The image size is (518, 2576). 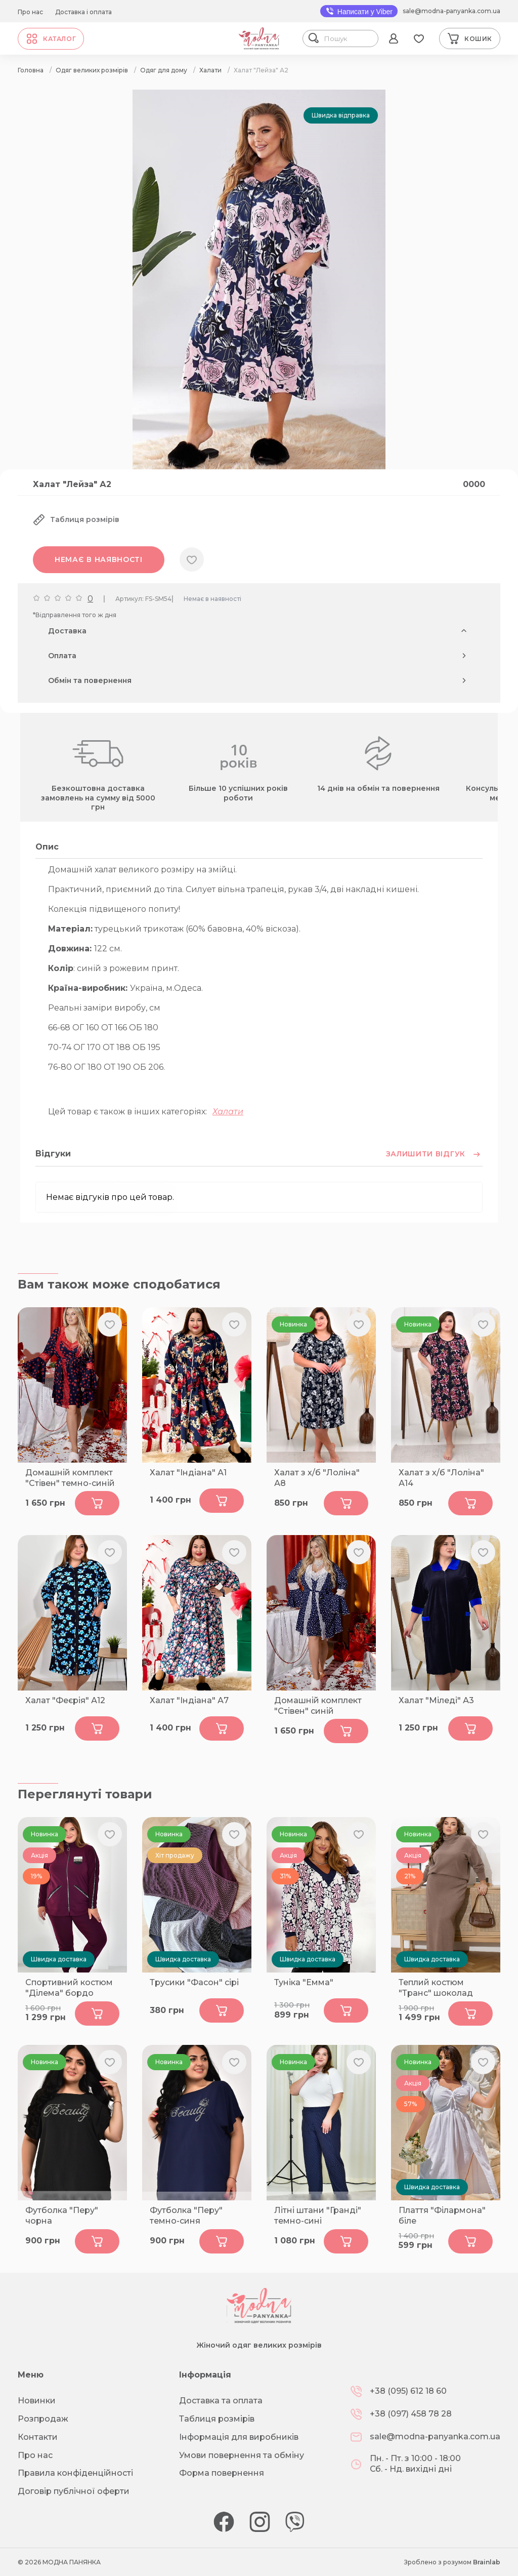 I want to click on Халат "Індіана" А7, so click(x=189, y=1700).